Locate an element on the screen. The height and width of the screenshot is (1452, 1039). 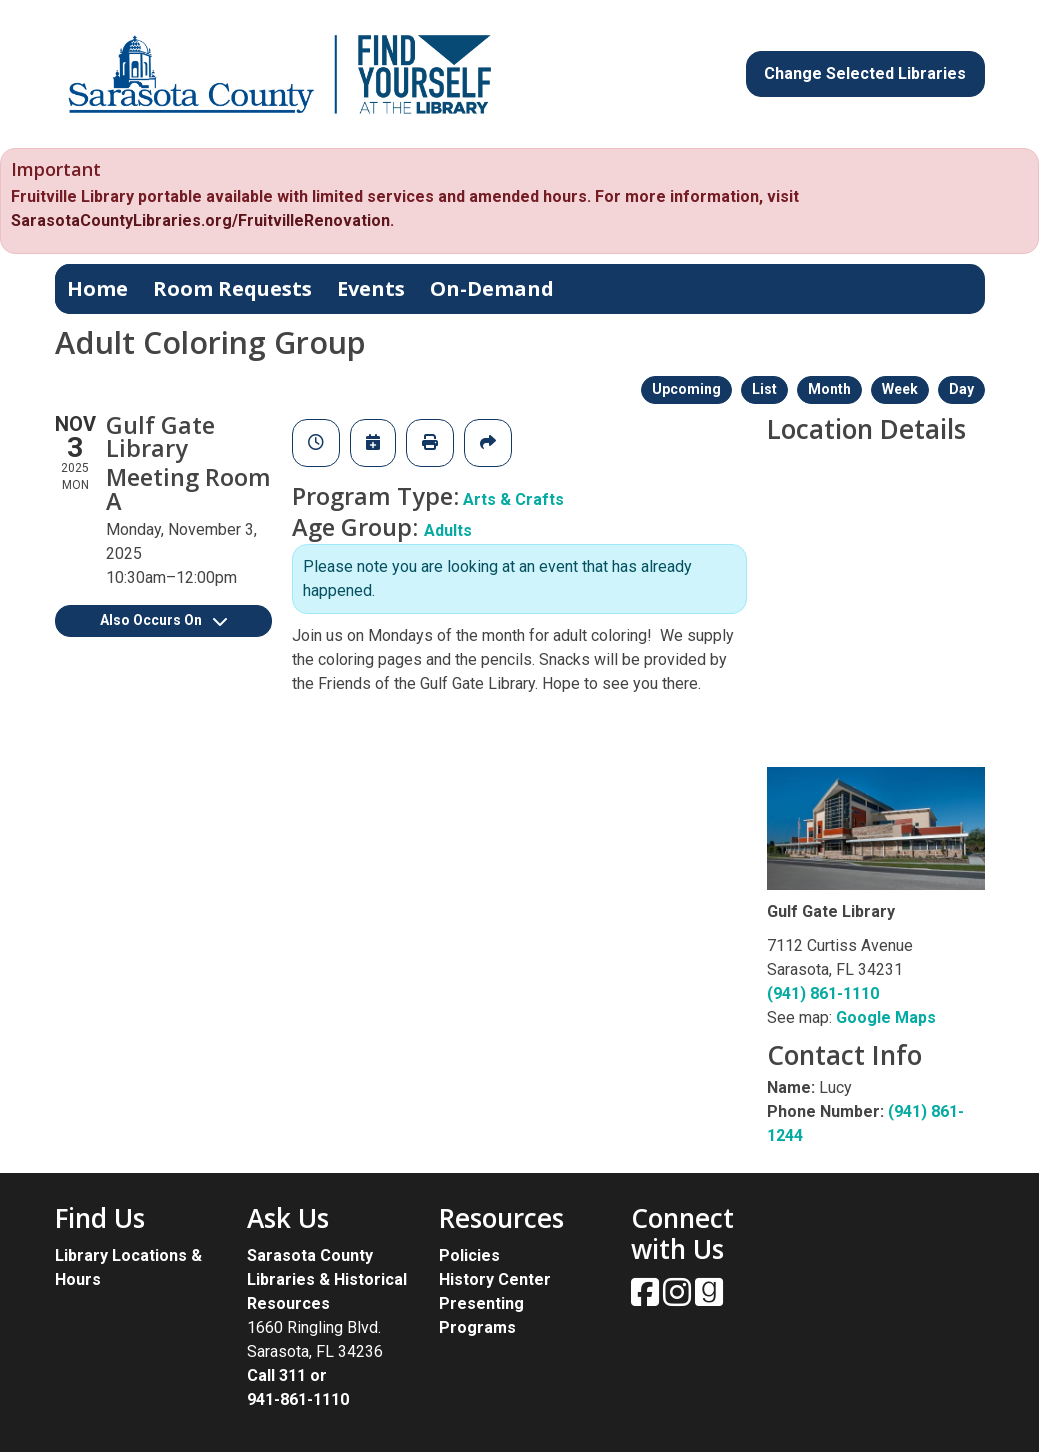
(941) 861-1110 is located at coordinates (823, 993).